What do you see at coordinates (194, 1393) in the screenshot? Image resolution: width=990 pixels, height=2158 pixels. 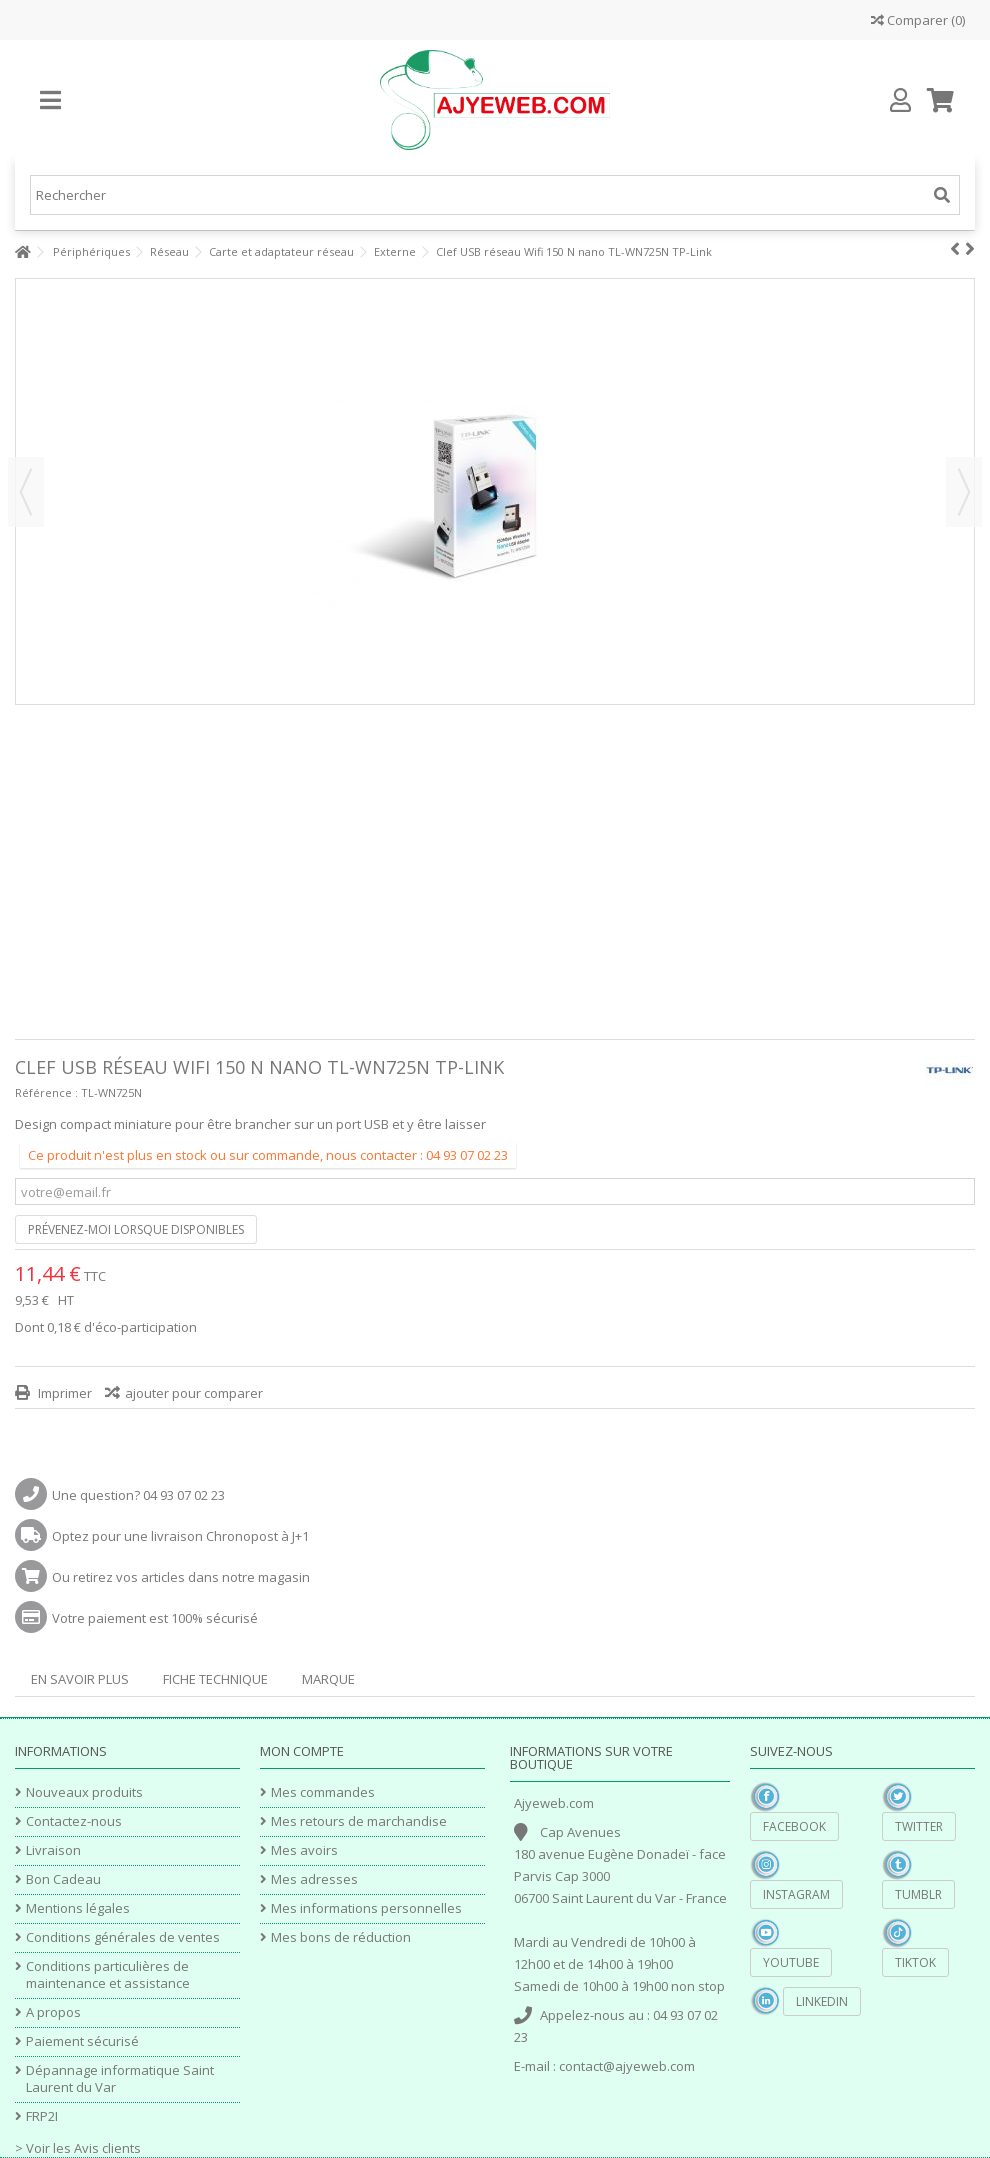 I see `ajouter pour comparer` at bounding box center [194, 1393].